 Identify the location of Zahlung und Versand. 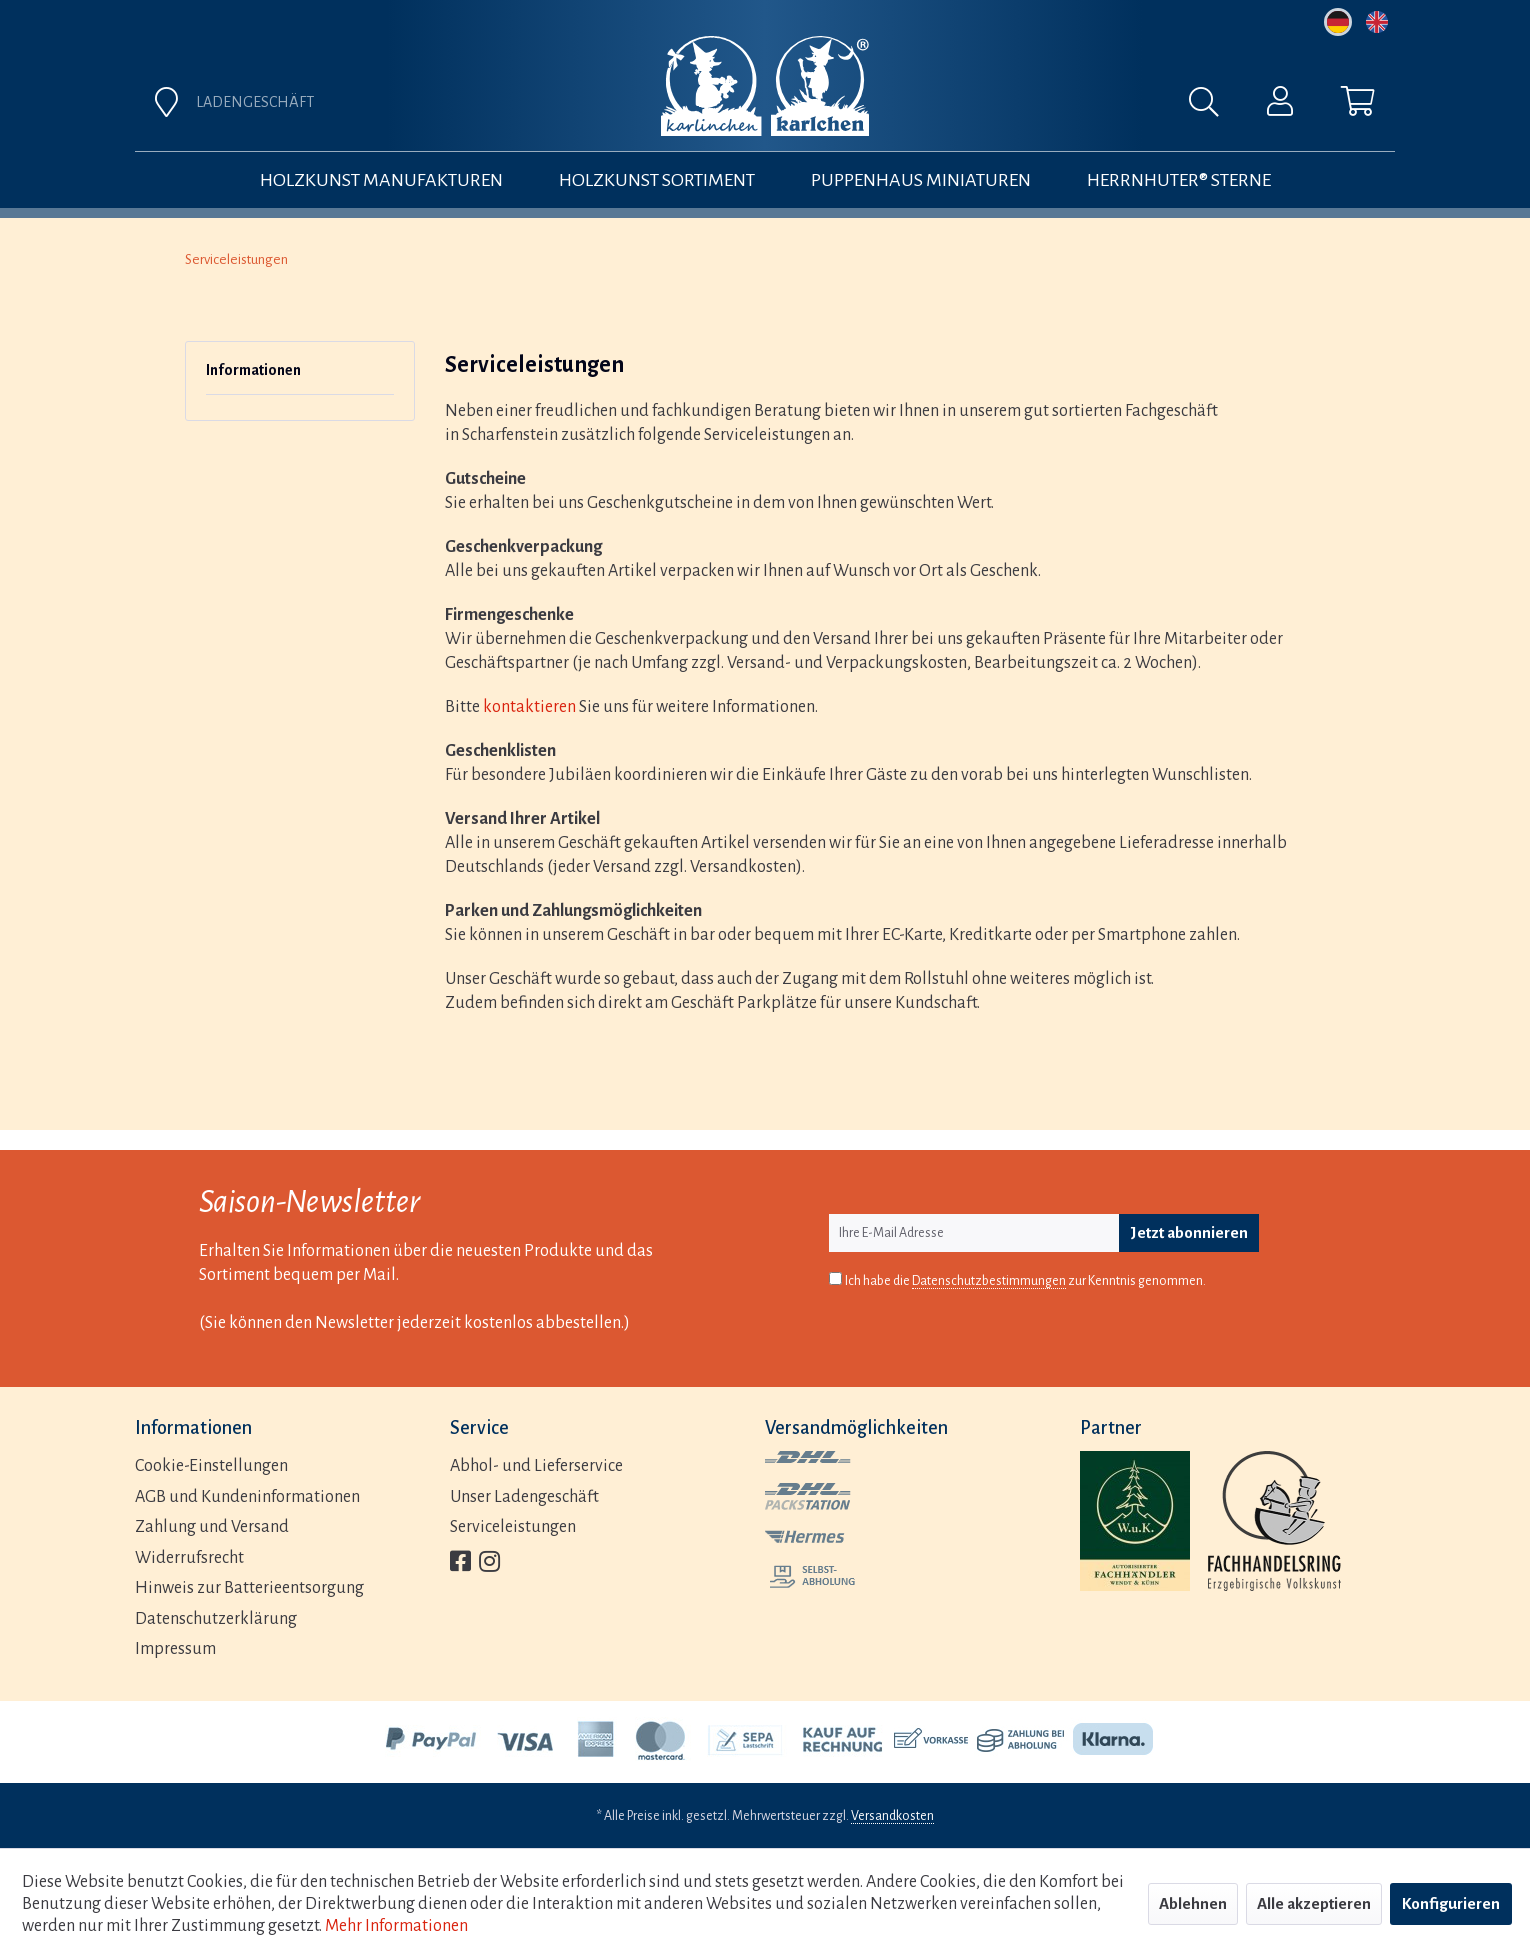
(212, 1527).